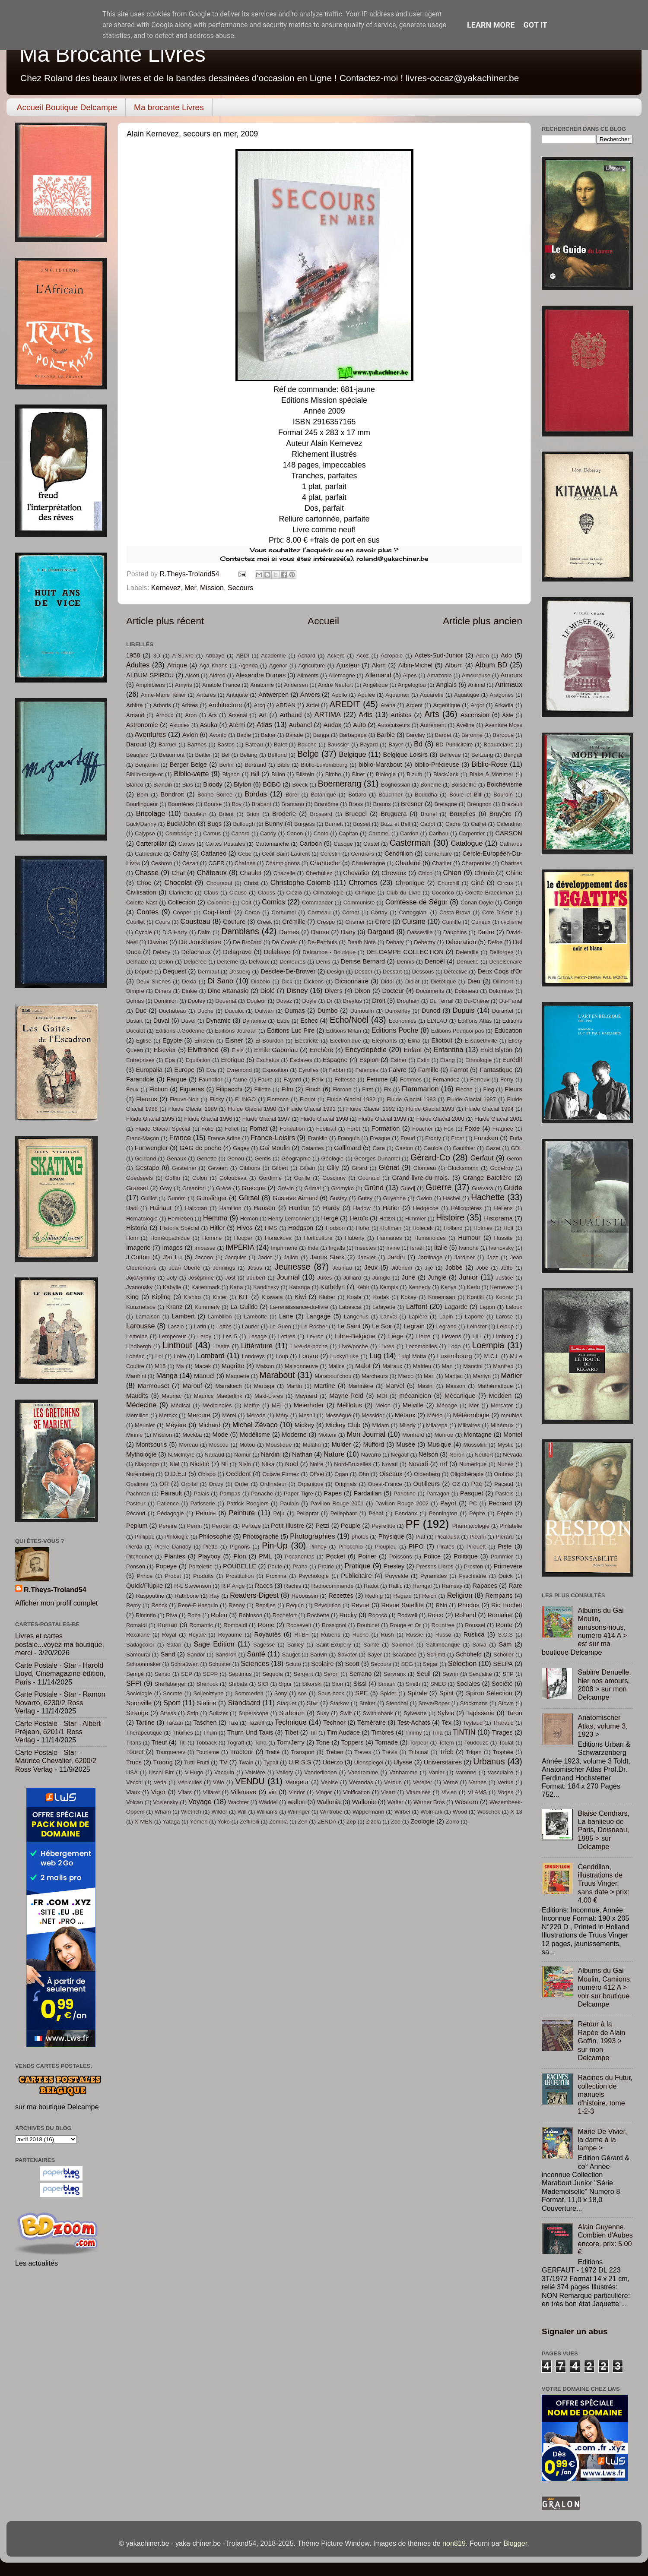 The image size is (648, 2576). What do you see at coordinates (383, 1405) in the screenshot?
I see `Melon` at bounding box center [383, 1405].